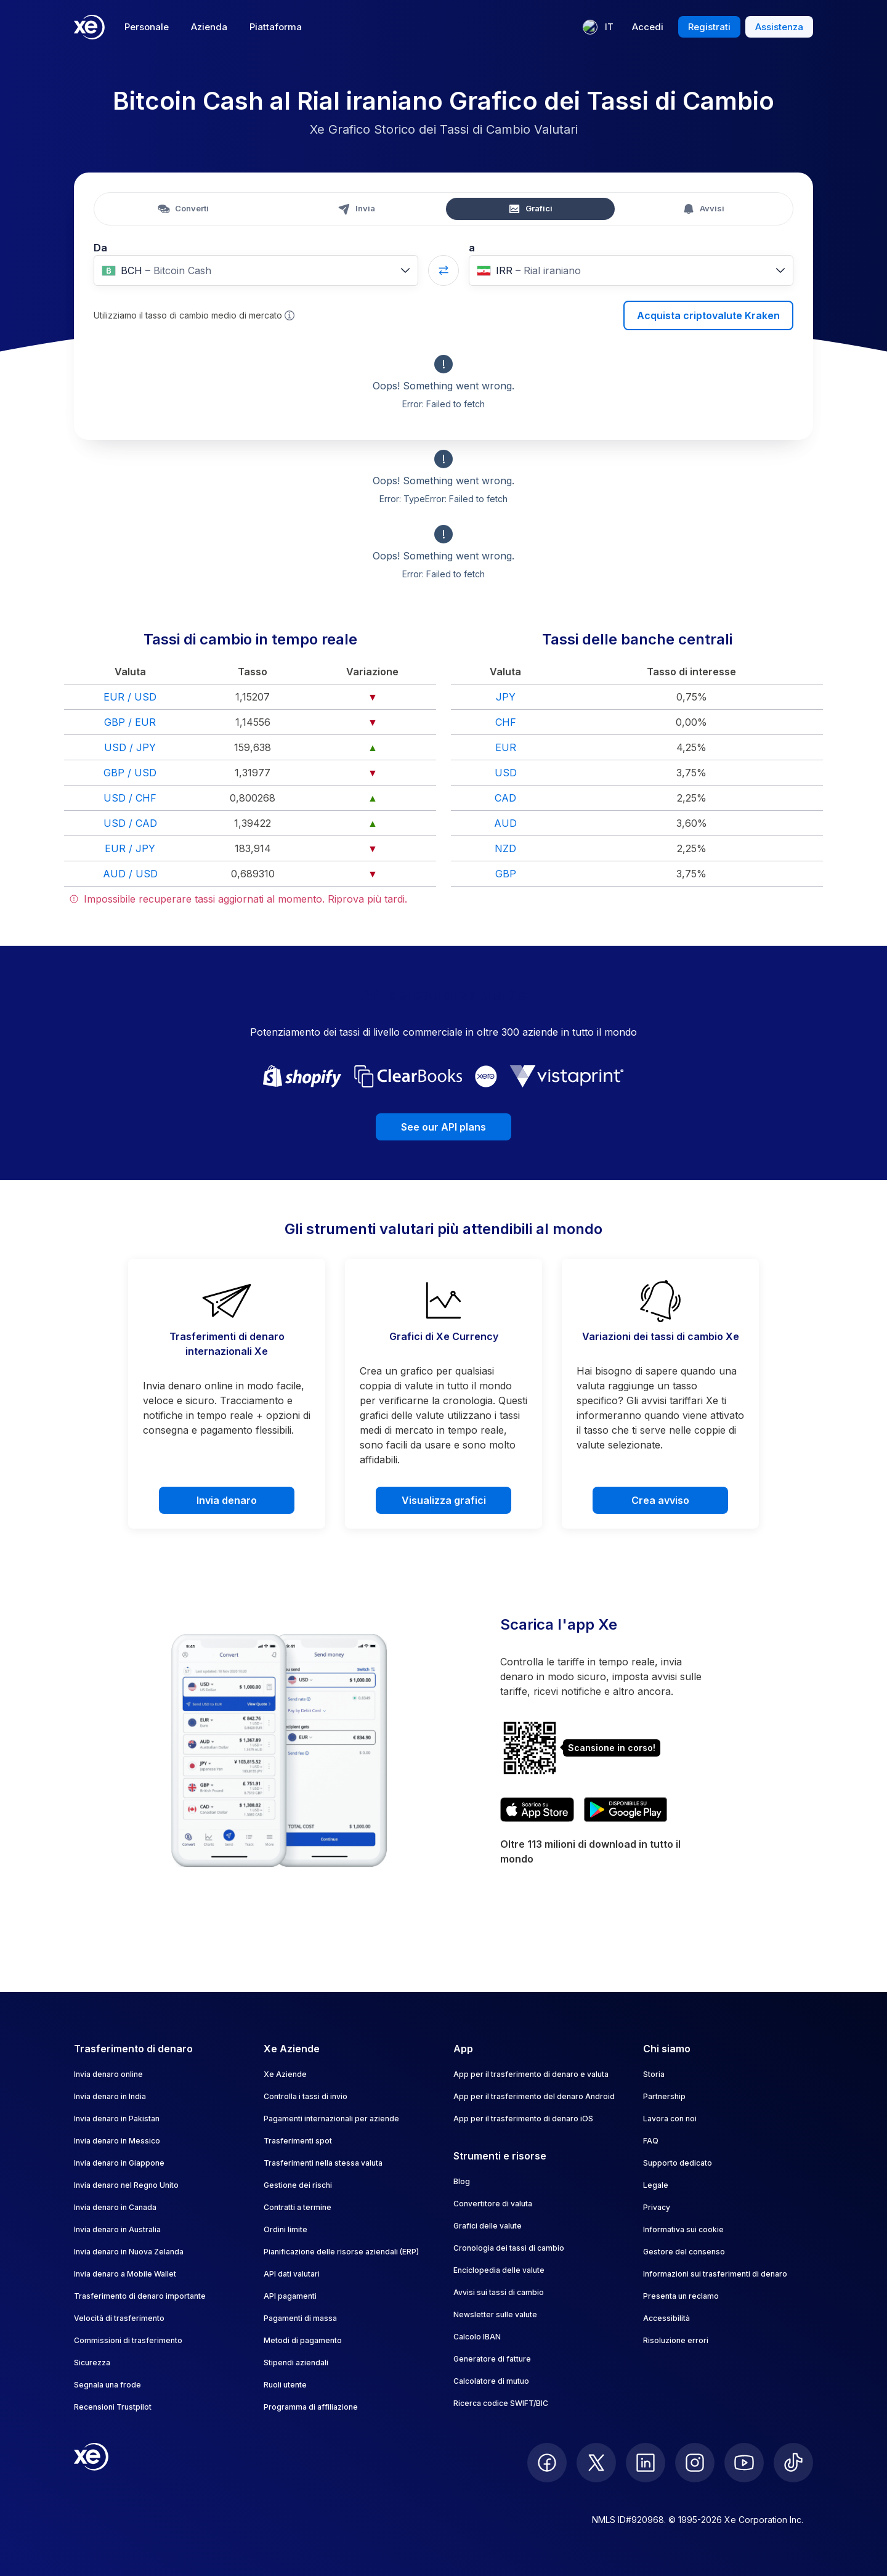 The image size is (887, 2576). I want to click on [Home], so click(89, 27).